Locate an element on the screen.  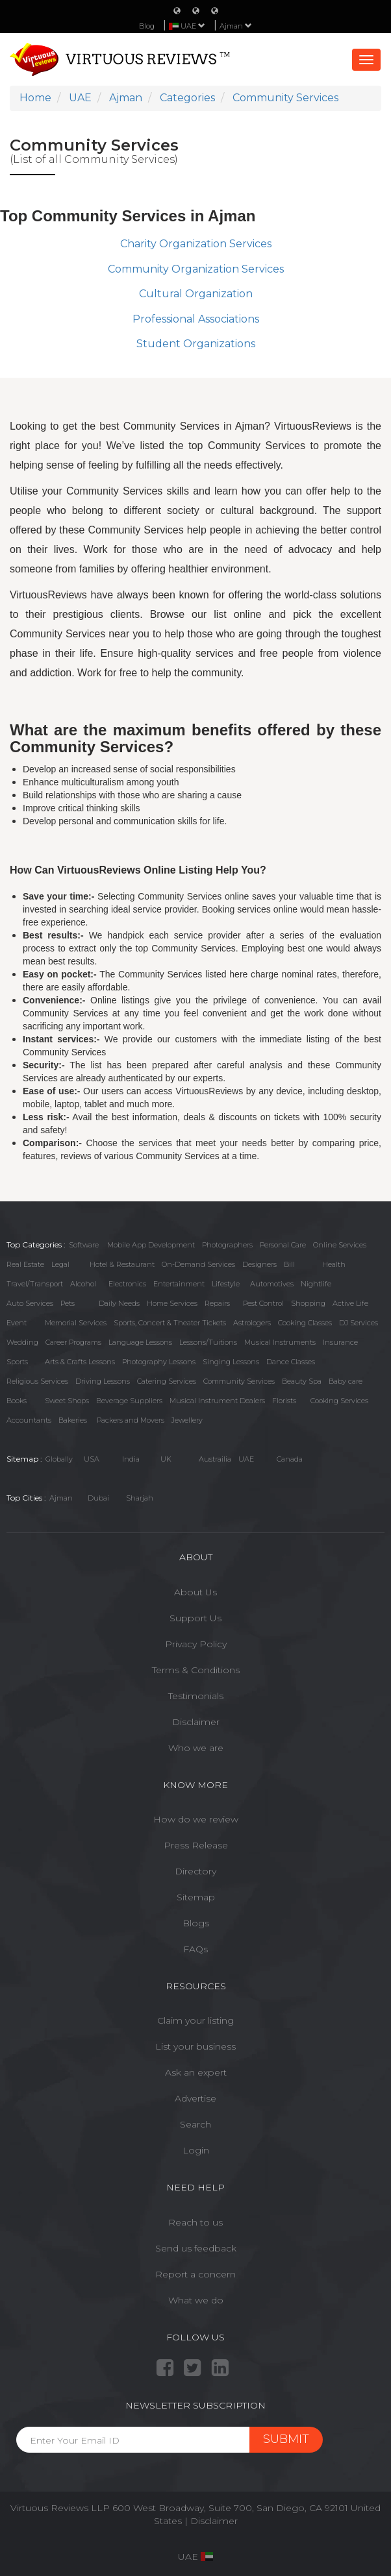
Pets is located at coordinates (67, 1303).